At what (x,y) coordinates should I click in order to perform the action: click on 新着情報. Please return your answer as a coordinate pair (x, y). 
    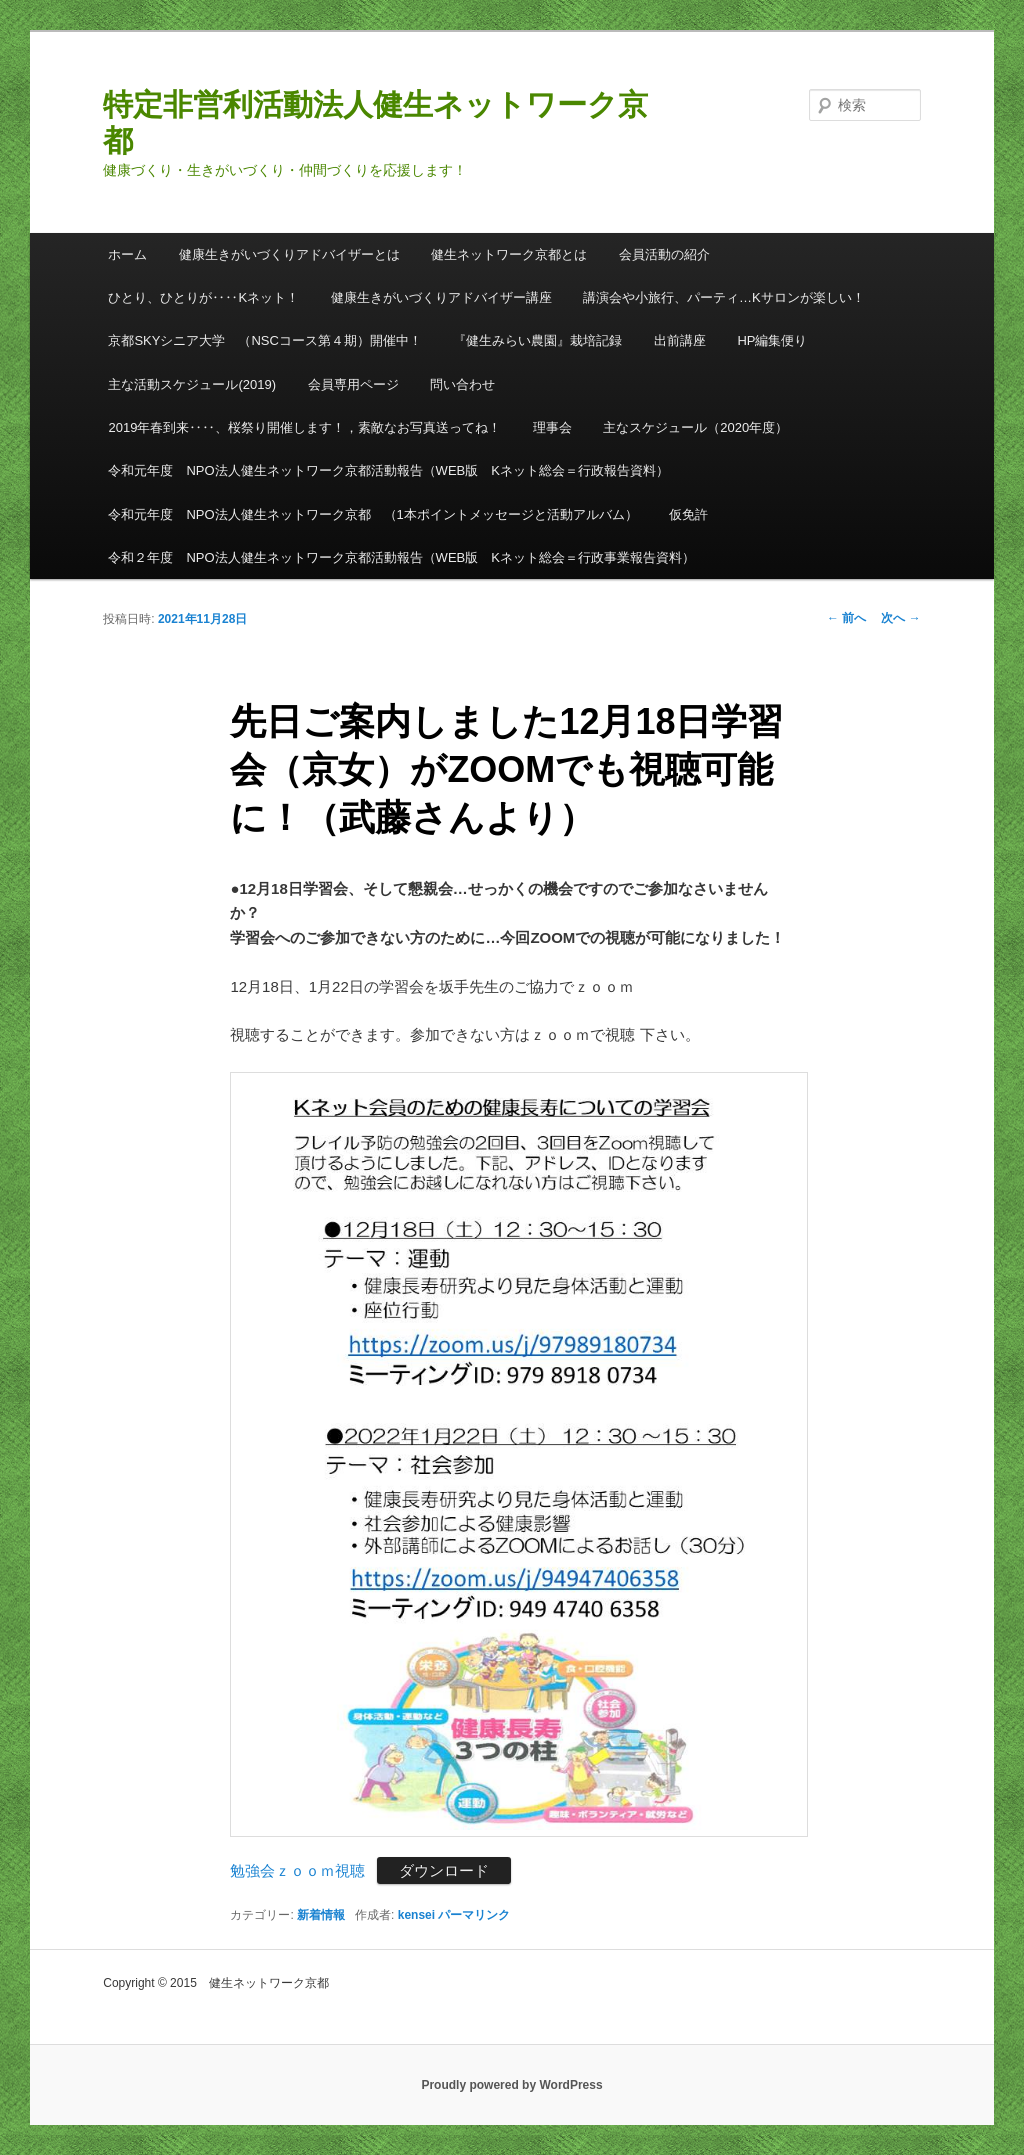
    Looking at the image, I should click on (321, 1915).